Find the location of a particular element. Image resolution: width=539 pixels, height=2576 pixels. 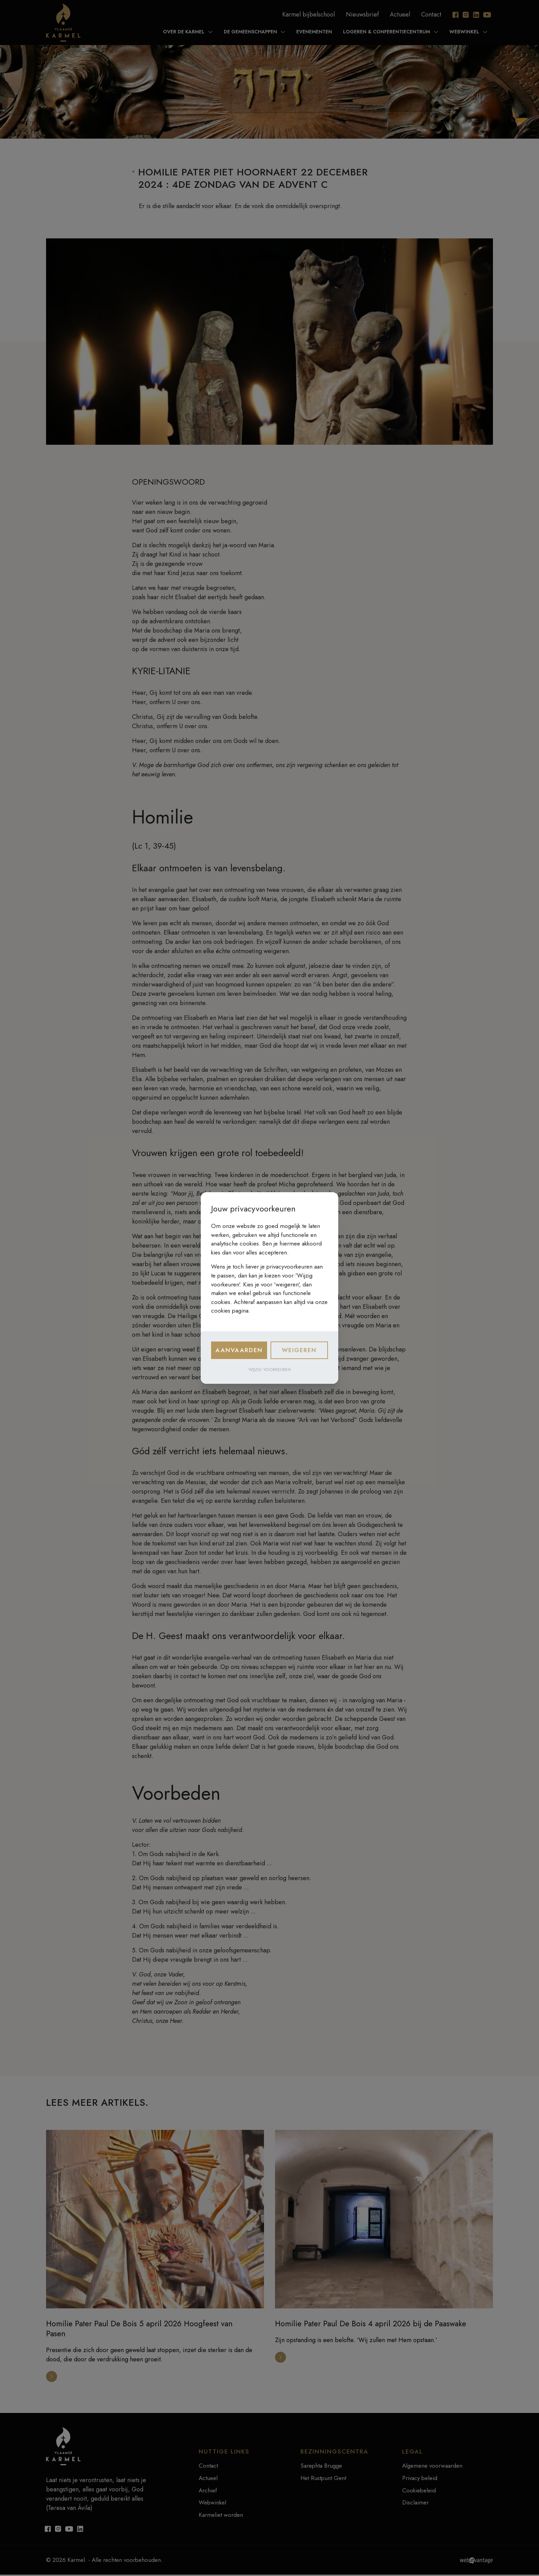

Aanvaarden is located at coordinates (239, 1350).